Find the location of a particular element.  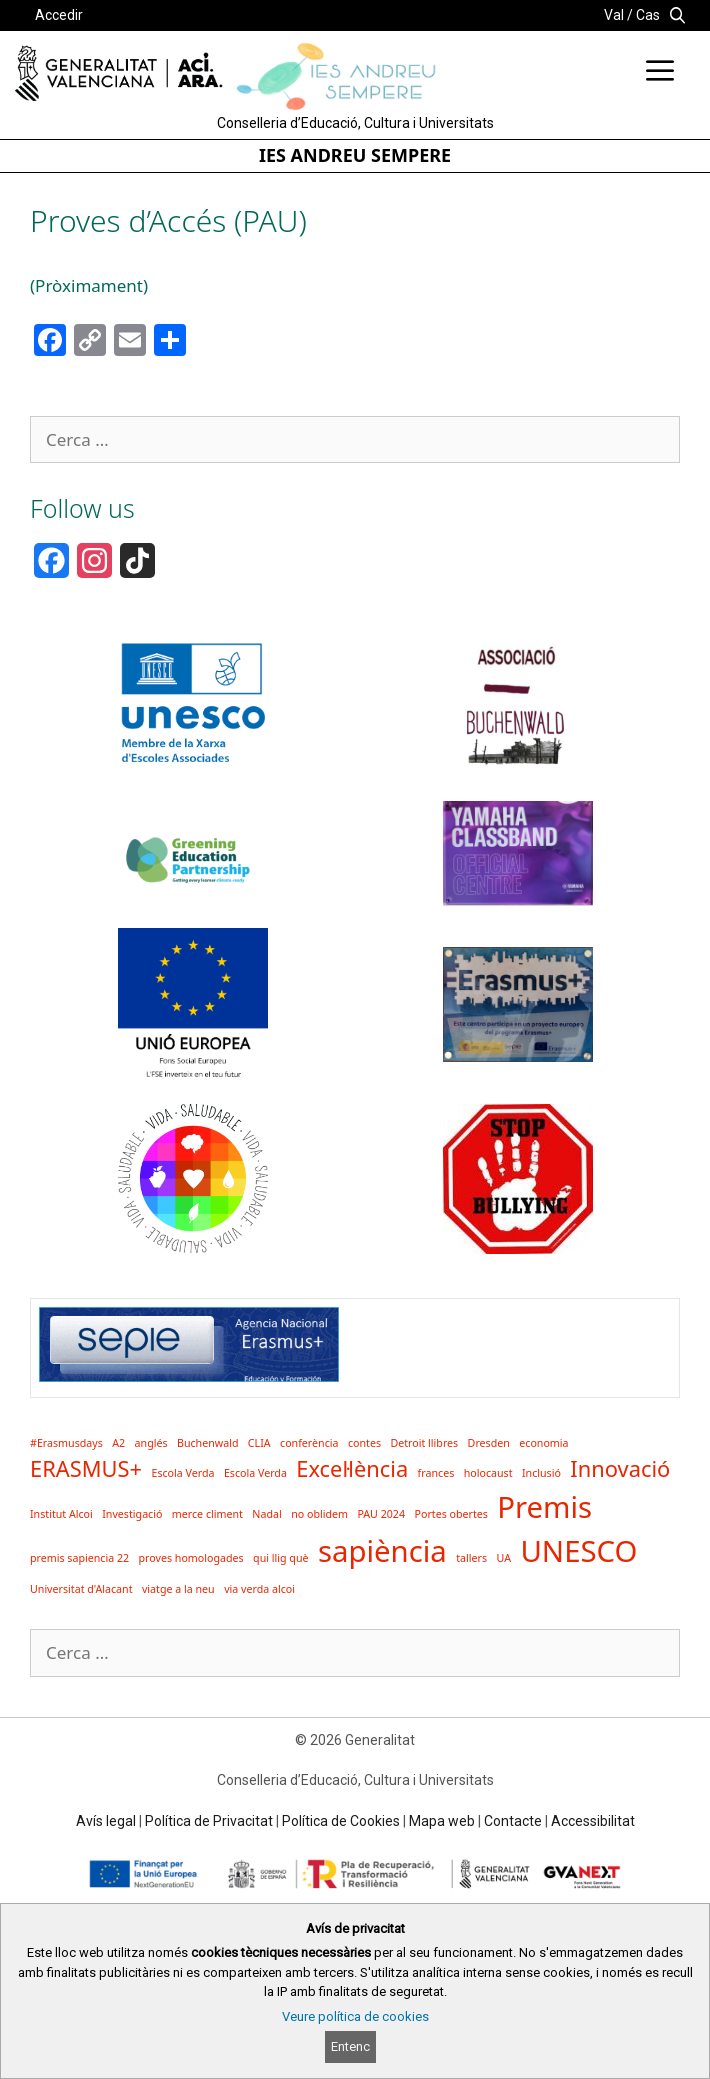

anglés [anglés (1 element)] is located at coordinates (151, 1443).